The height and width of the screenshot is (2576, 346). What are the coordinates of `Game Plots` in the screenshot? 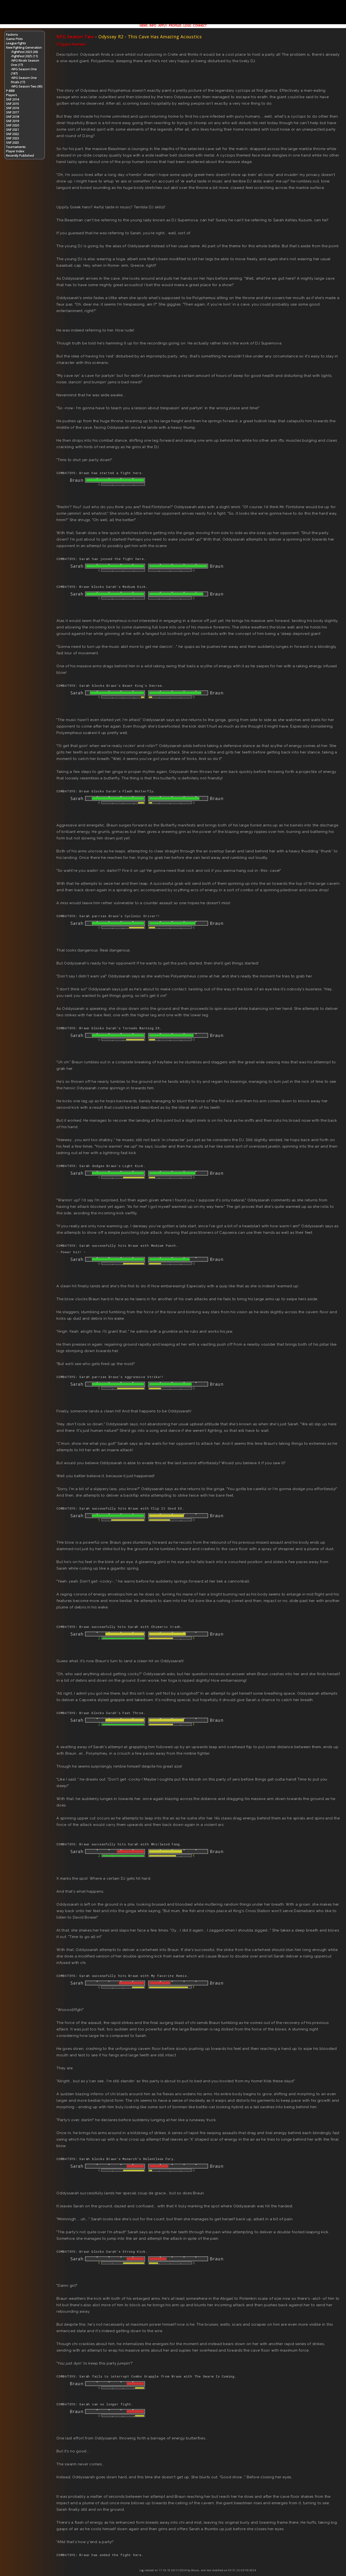 It's located at (14, 39).